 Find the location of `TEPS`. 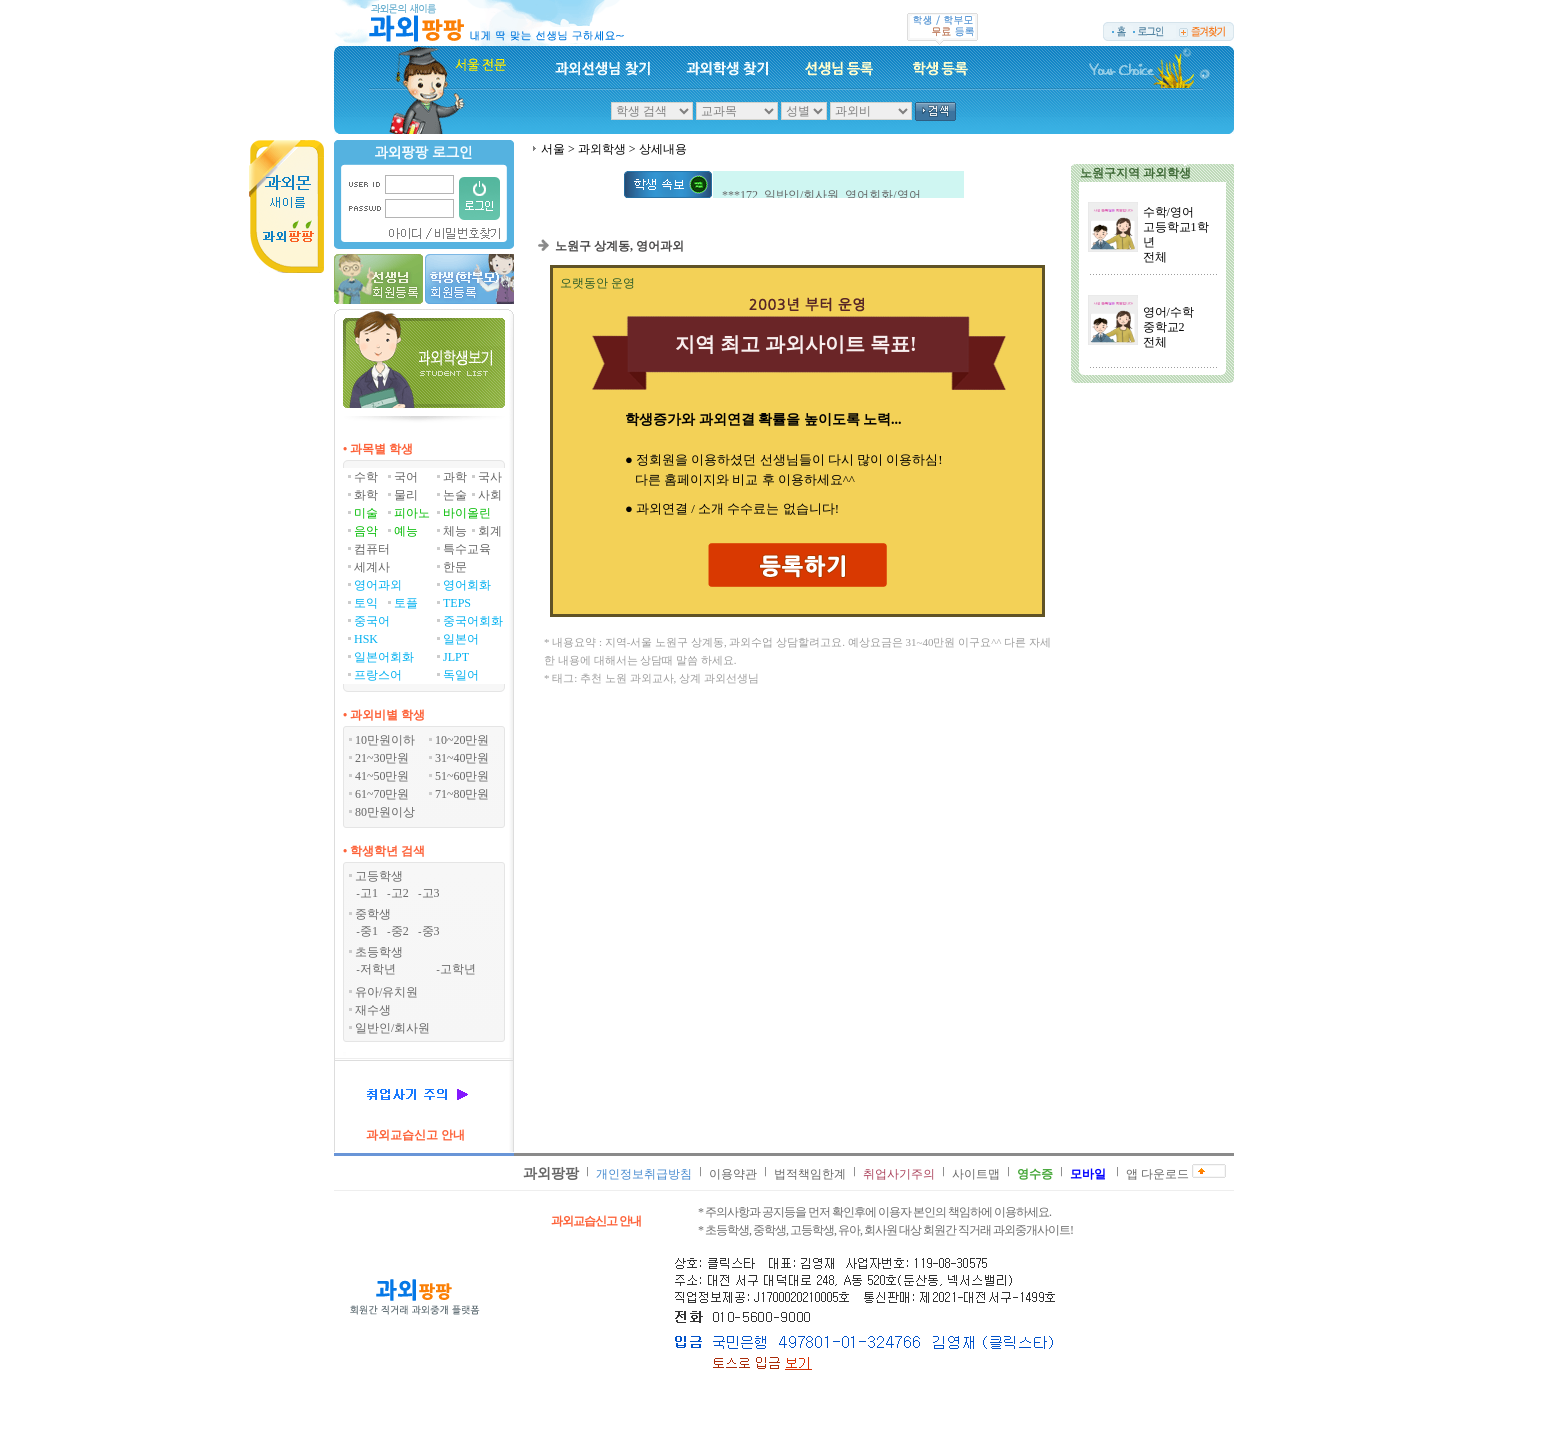

TEPS is located at coordinates (457, 603).